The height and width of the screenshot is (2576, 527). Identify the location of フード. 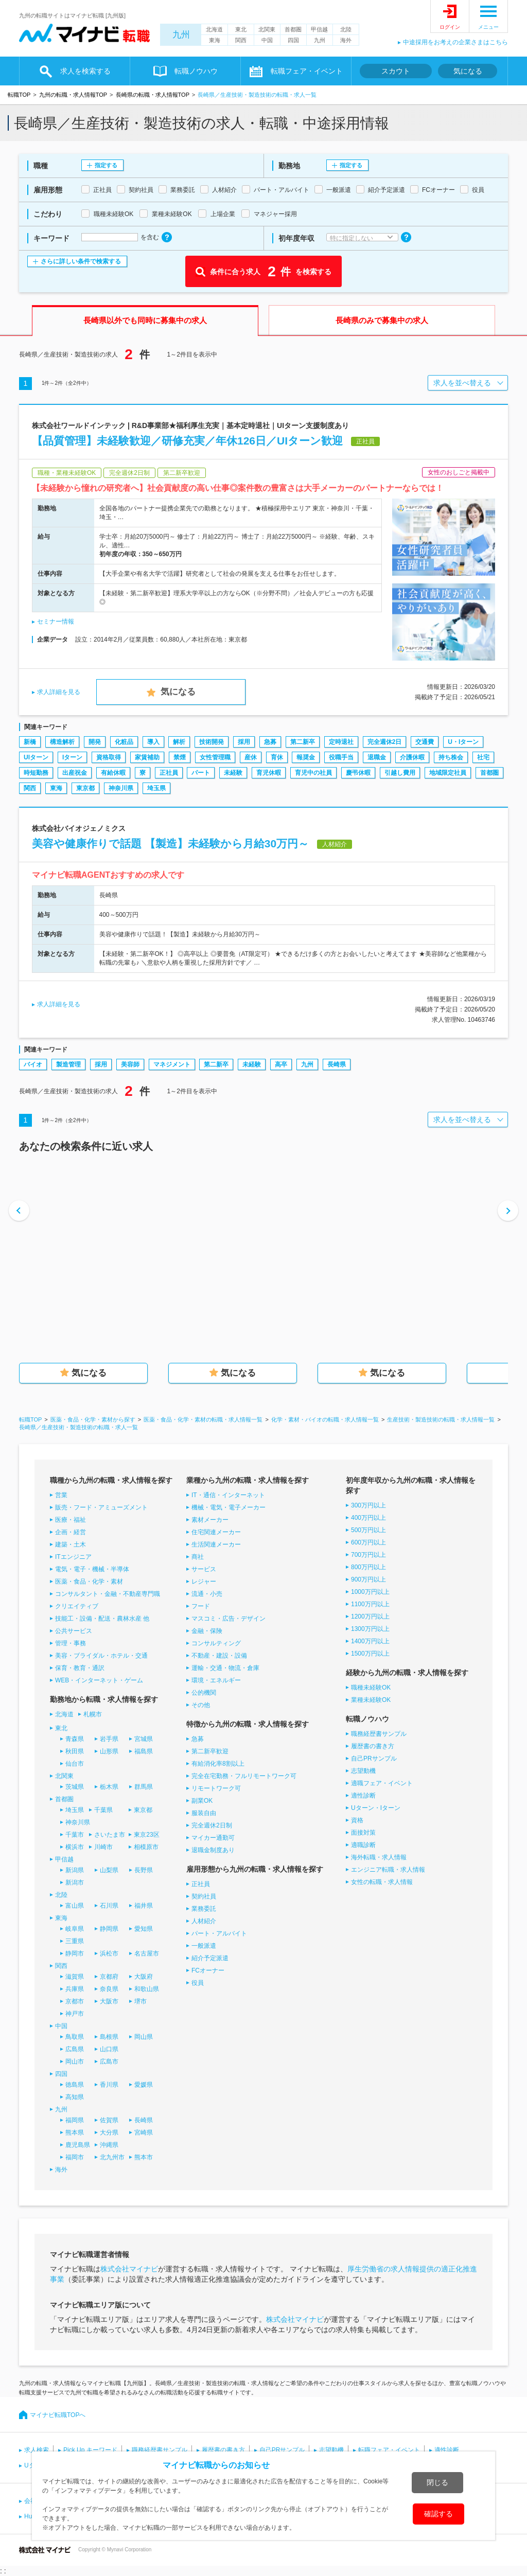
(200, 1606).